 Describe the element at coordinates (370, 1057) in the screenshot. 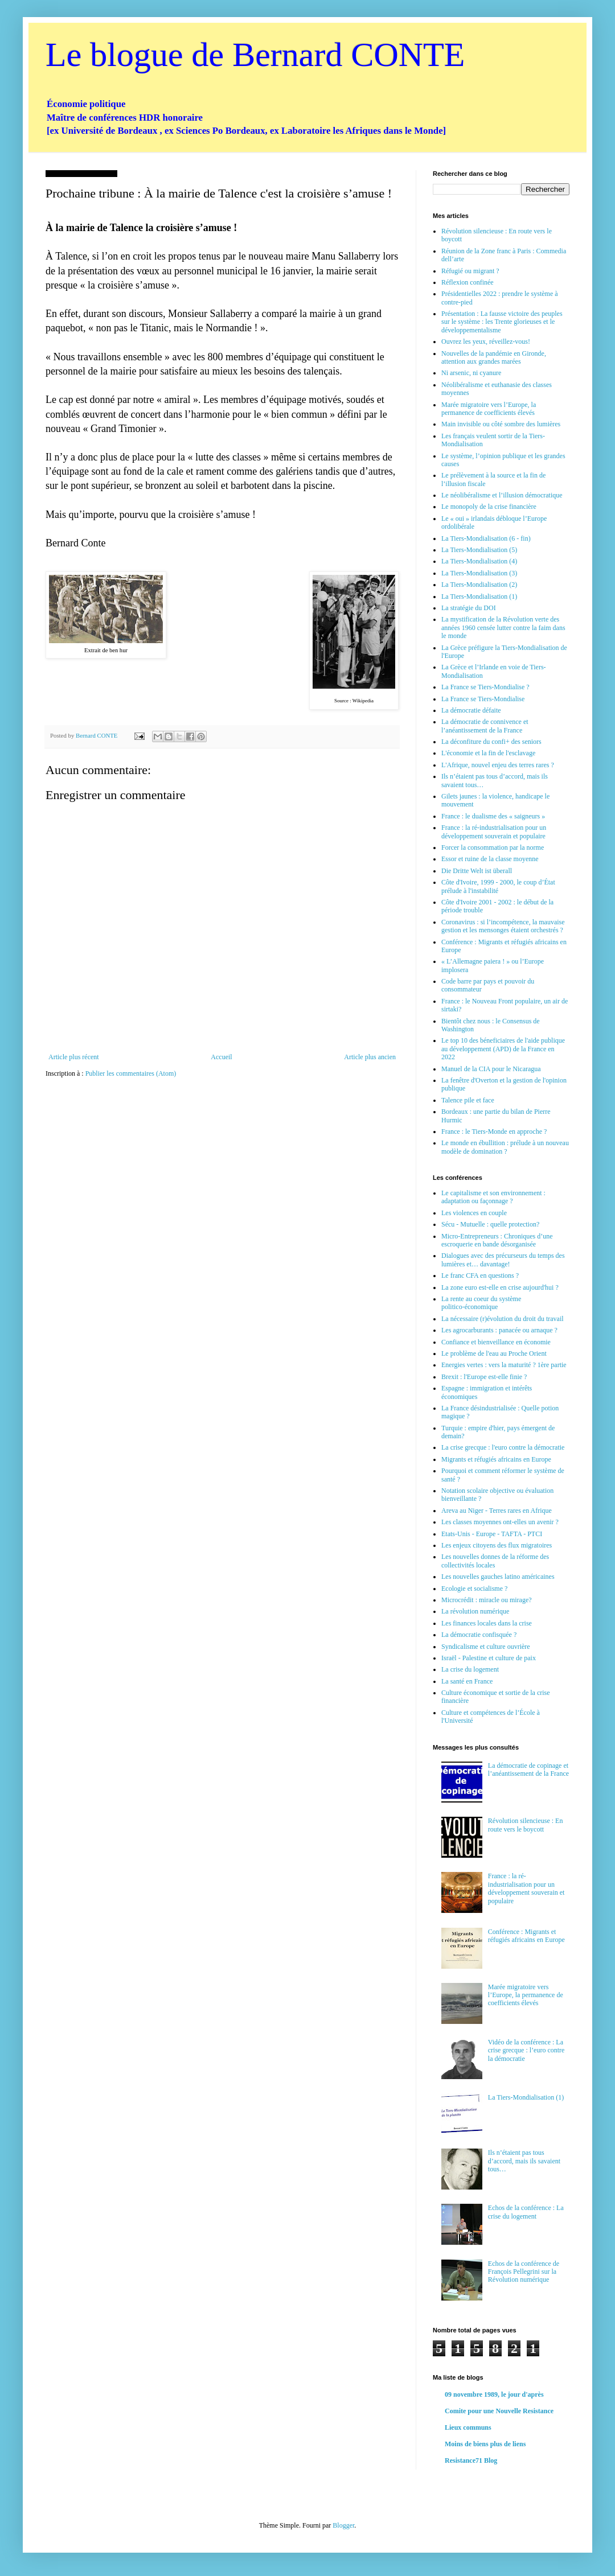

I see `Article plus ancien` at that location.